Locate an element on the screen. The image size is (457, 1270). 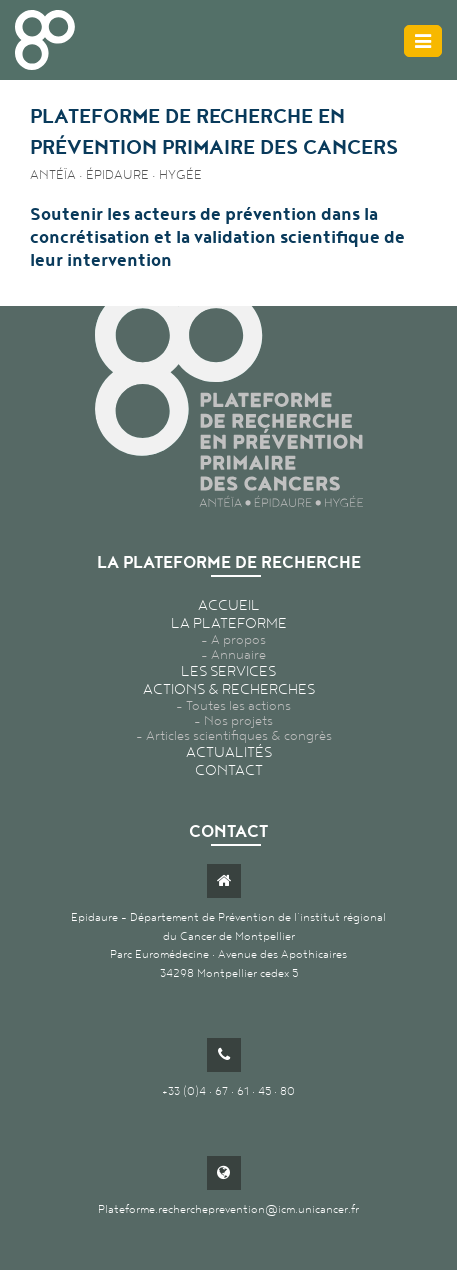
Les services is located at coordinates (228, 671).